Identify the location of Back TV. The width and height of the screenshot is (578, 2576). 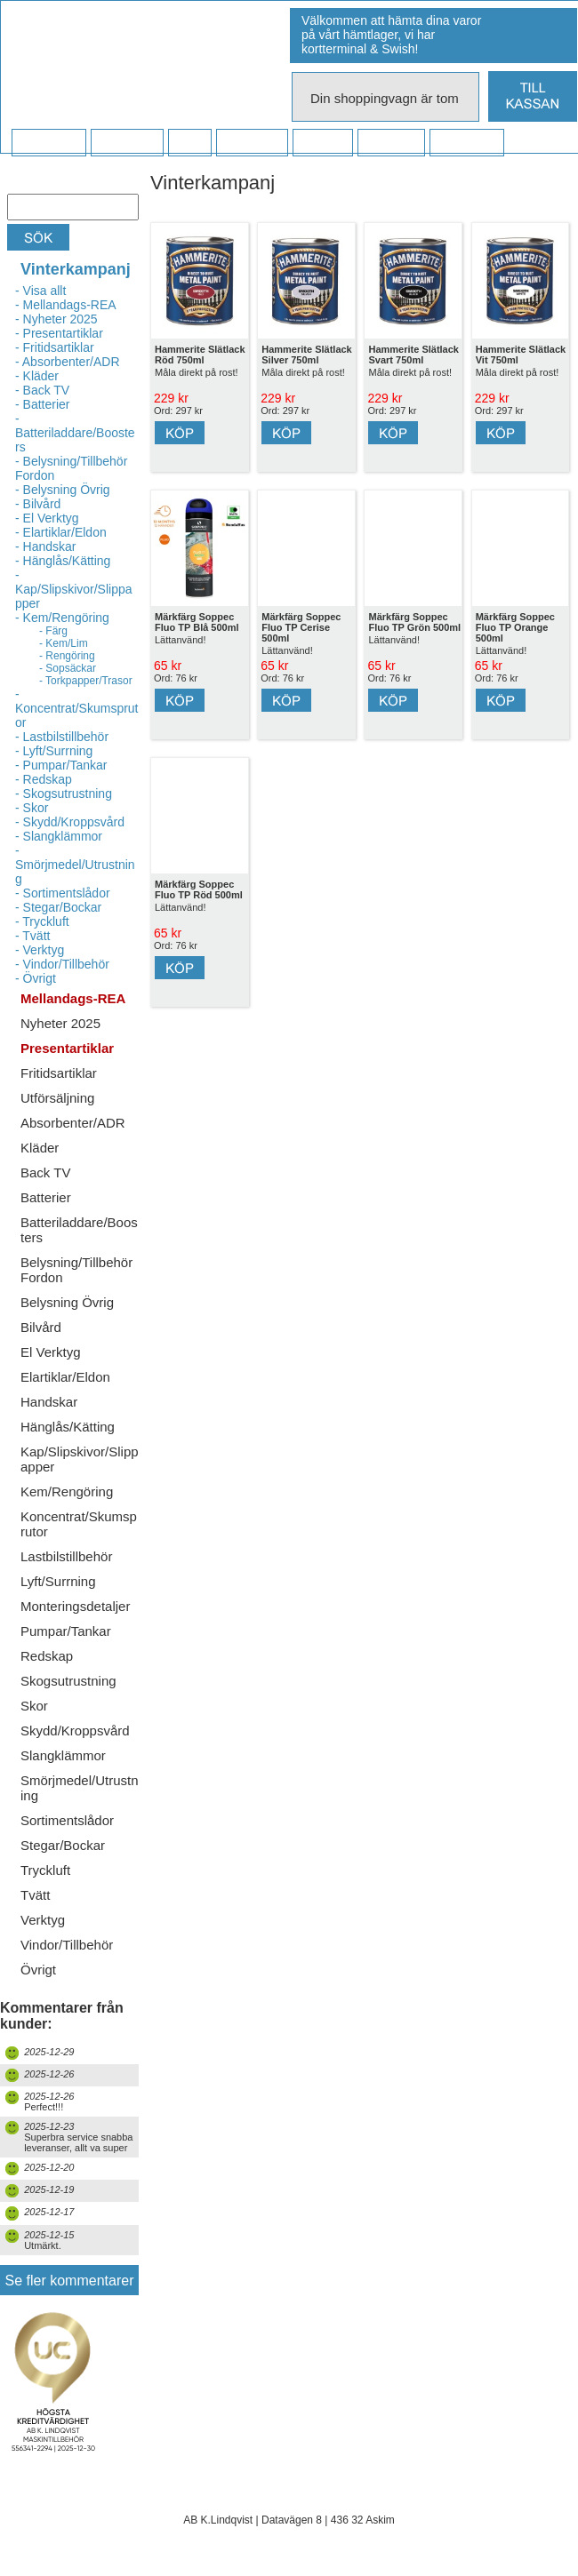
(45, 1172).